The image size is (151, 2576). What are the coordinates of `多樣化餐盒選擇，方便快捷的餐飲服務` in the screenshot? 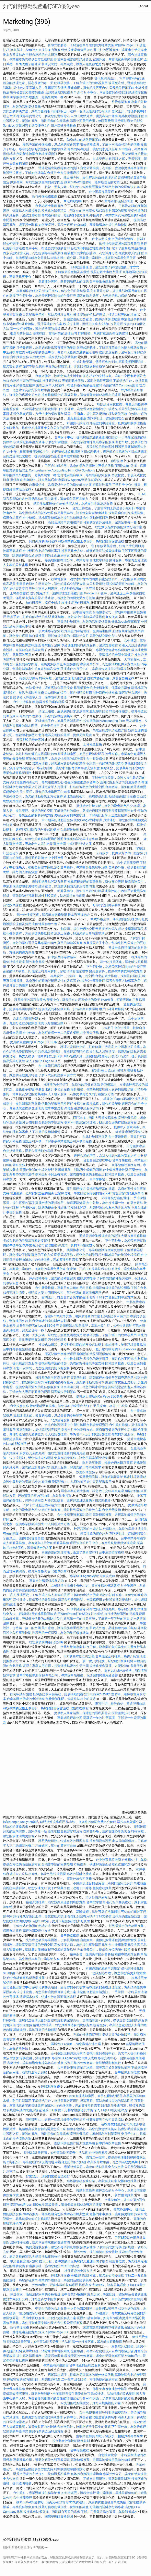 It's located at (37, 414).